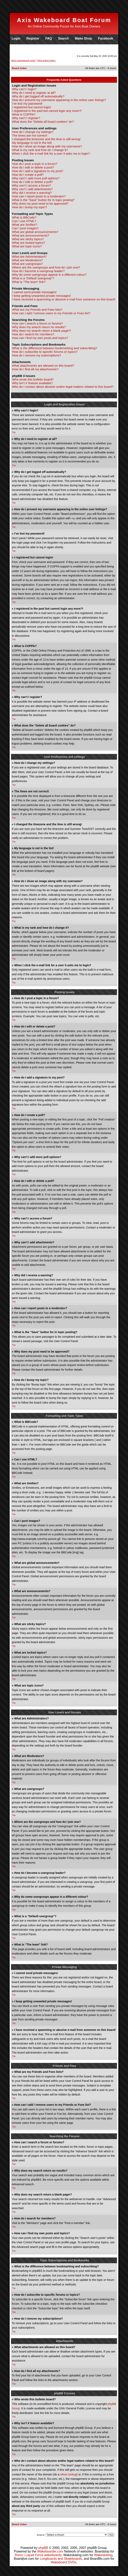  Describe the element at coordinates (33, 132) in the screenshot. I see `How do I change my settings?` at that location.